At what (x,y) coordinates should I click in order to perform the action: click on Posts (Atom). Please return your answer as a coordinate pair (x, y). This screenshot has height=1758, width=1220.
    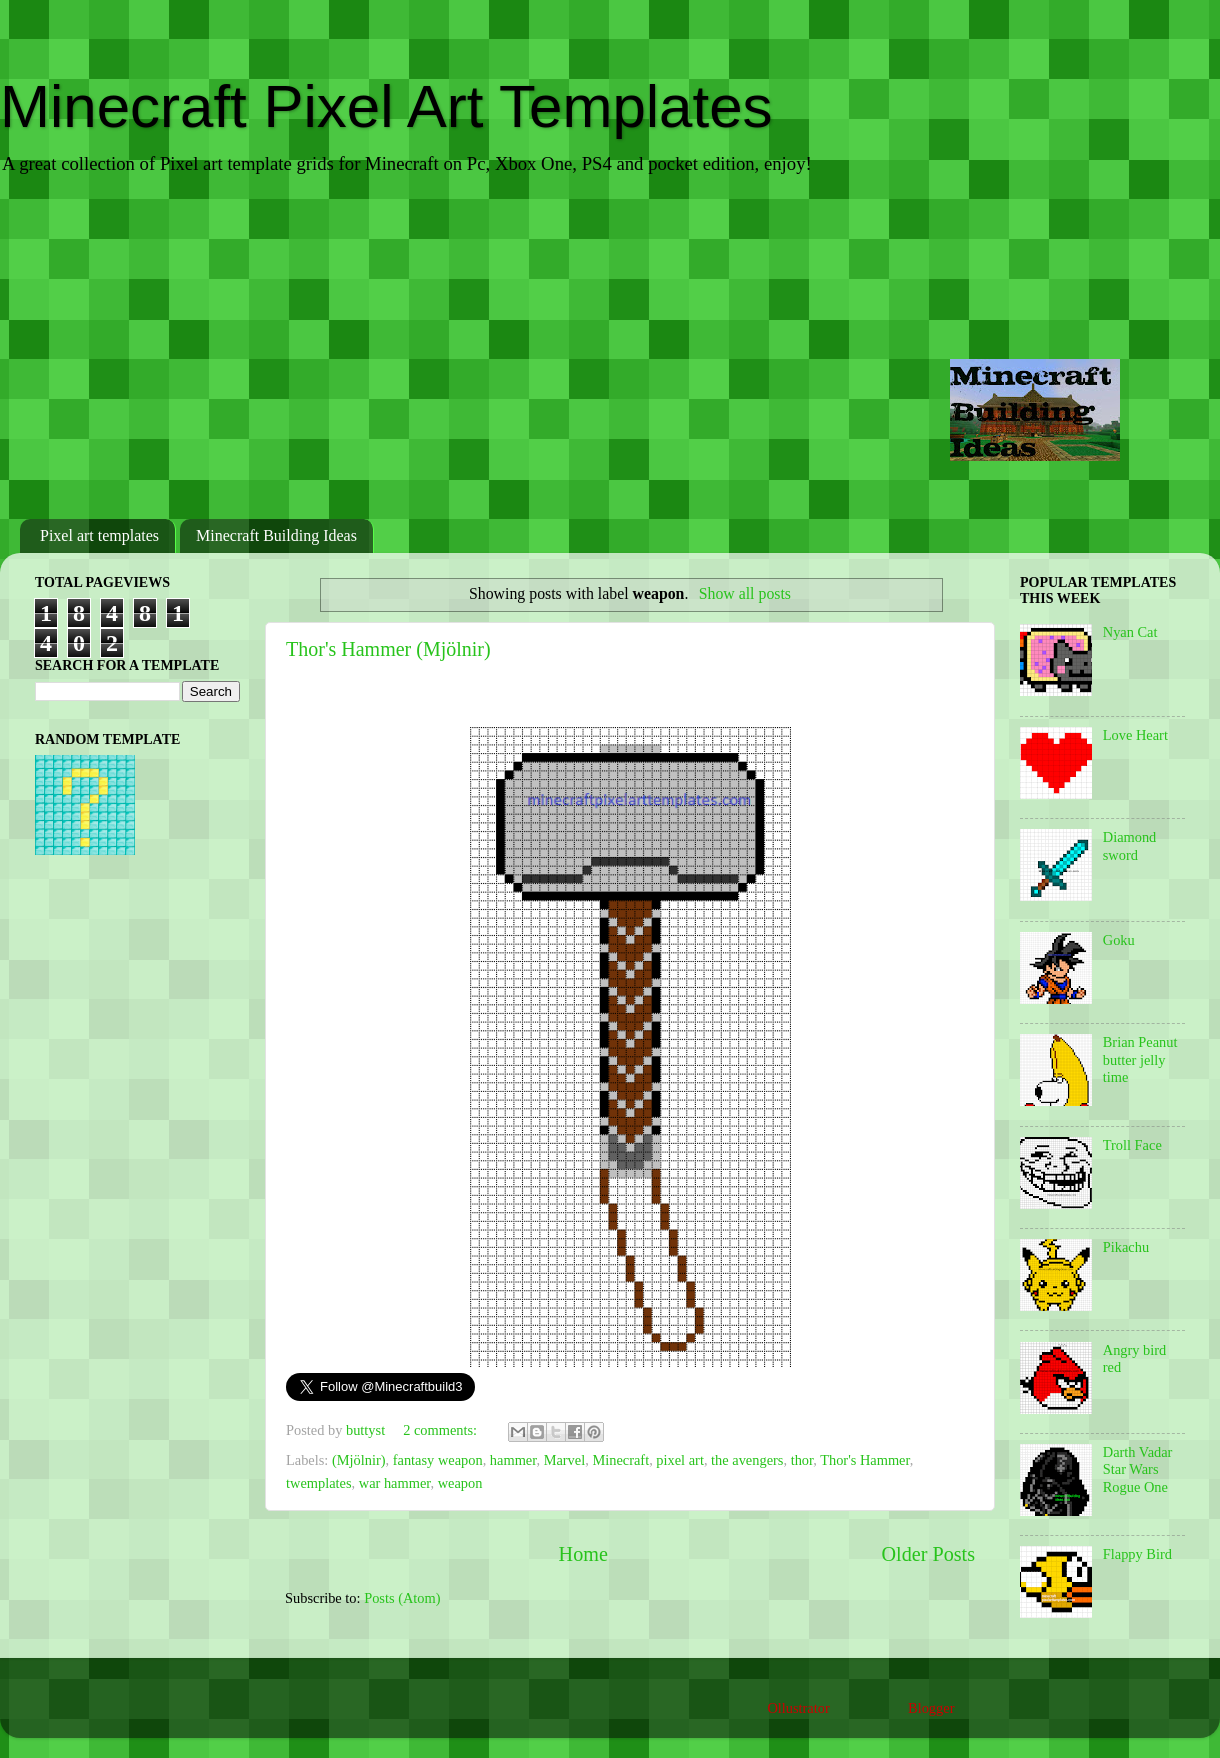
    Looking at the image, I should click on (402, 1598).